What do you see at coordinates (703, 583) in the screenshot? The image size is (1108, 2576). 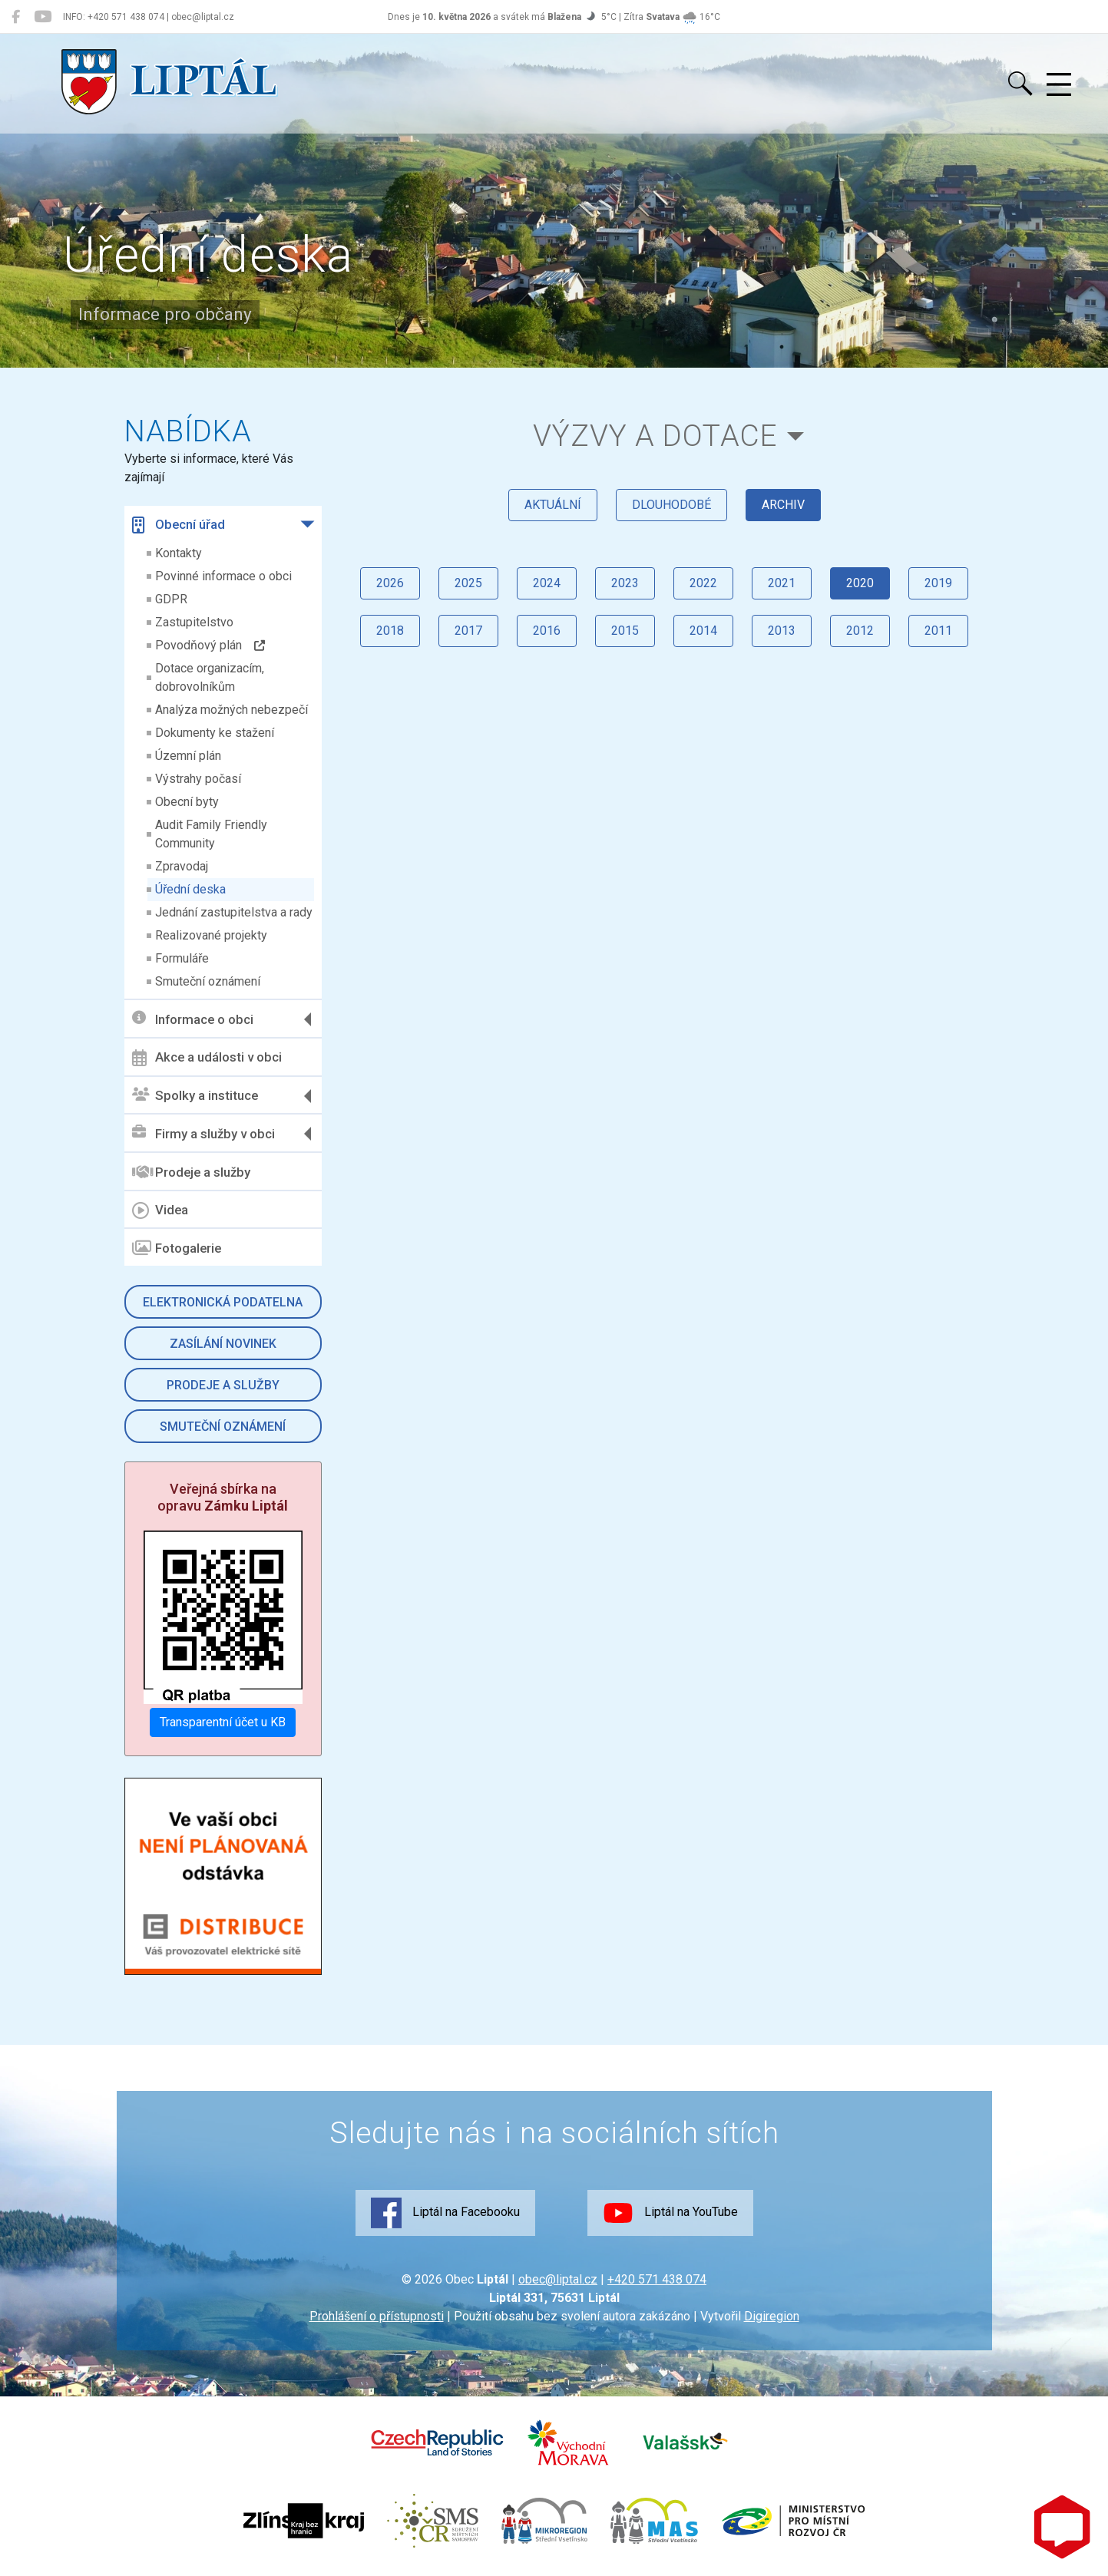 I see `2022` at bounding box center [703, 583].